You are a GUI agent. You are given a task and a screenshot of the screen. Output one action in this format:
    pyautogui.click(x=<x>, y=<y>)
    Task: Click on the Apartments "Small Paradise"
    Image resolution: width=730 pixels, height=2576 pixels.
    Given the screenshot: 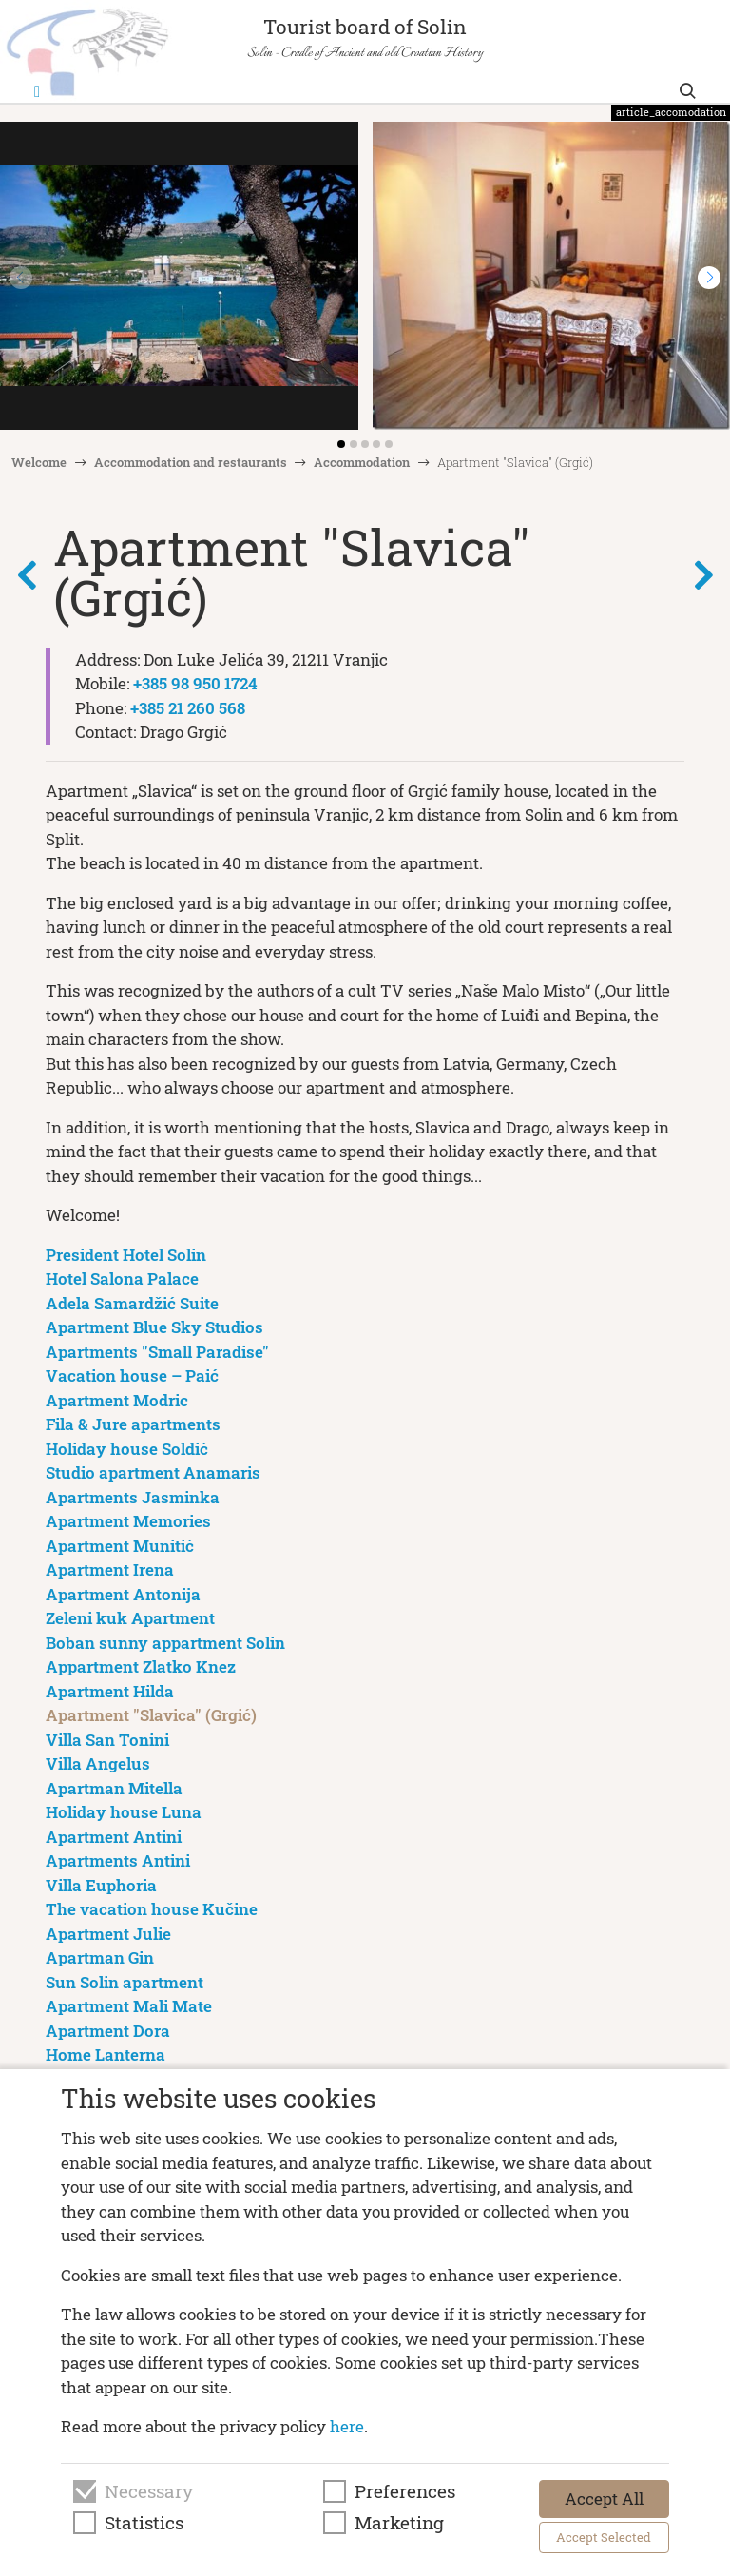 What is the action you would take?
    pyautogui.click(x=157, y=1352)
    